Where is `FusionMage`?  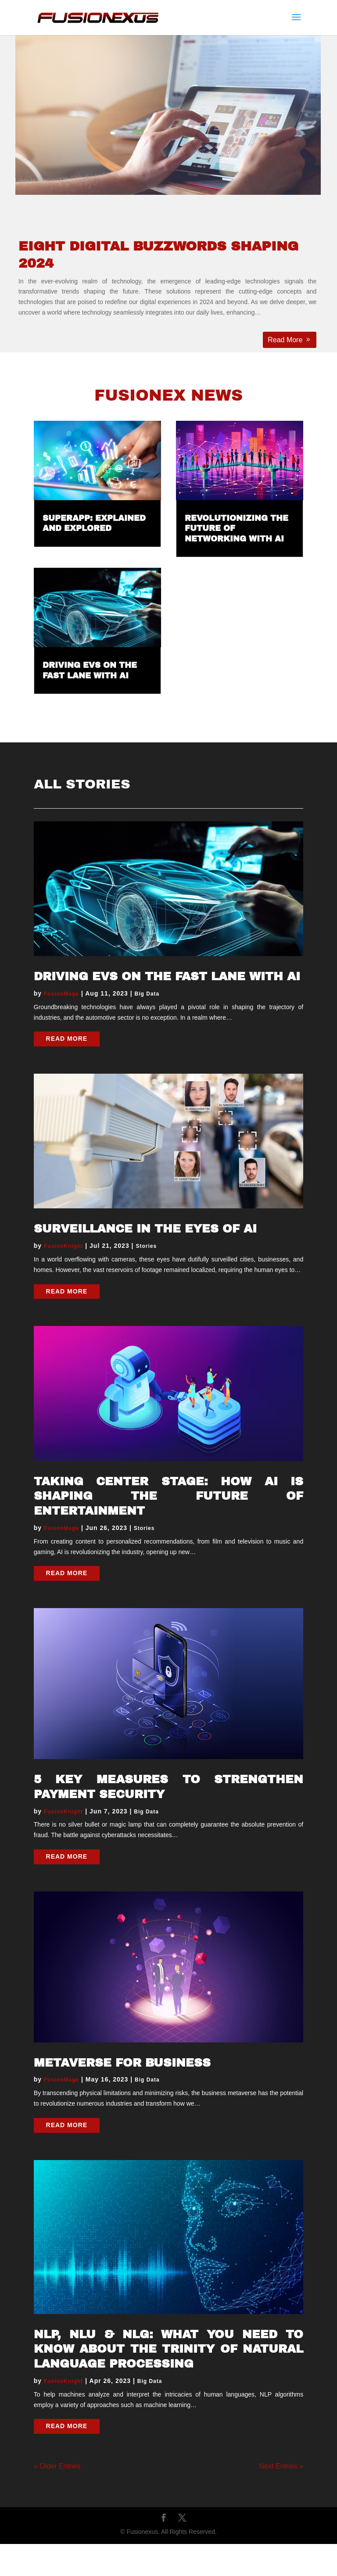 FusionMage is located at coordinates (61, 994).